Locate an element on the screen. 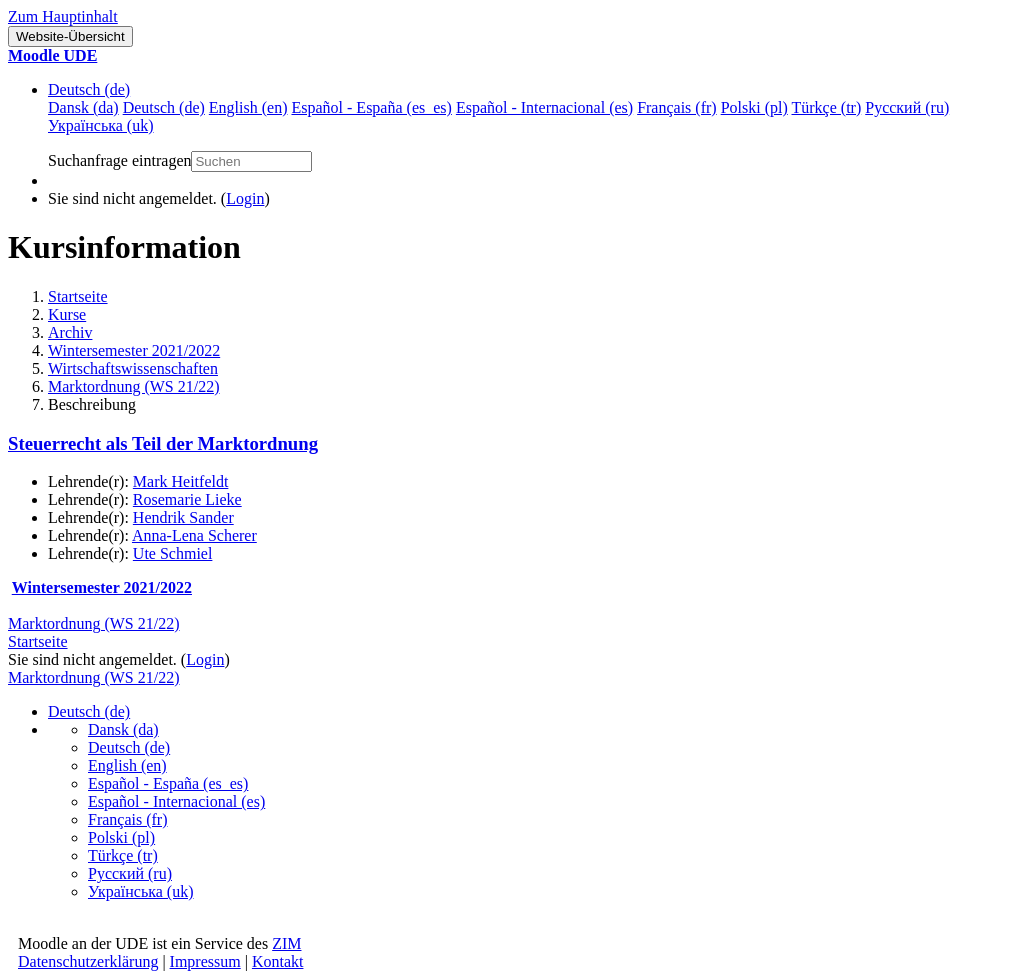 This screenshot has height=971, width=1026. Deutsch ‎(de)‎ is located at coordinates (89, 89).